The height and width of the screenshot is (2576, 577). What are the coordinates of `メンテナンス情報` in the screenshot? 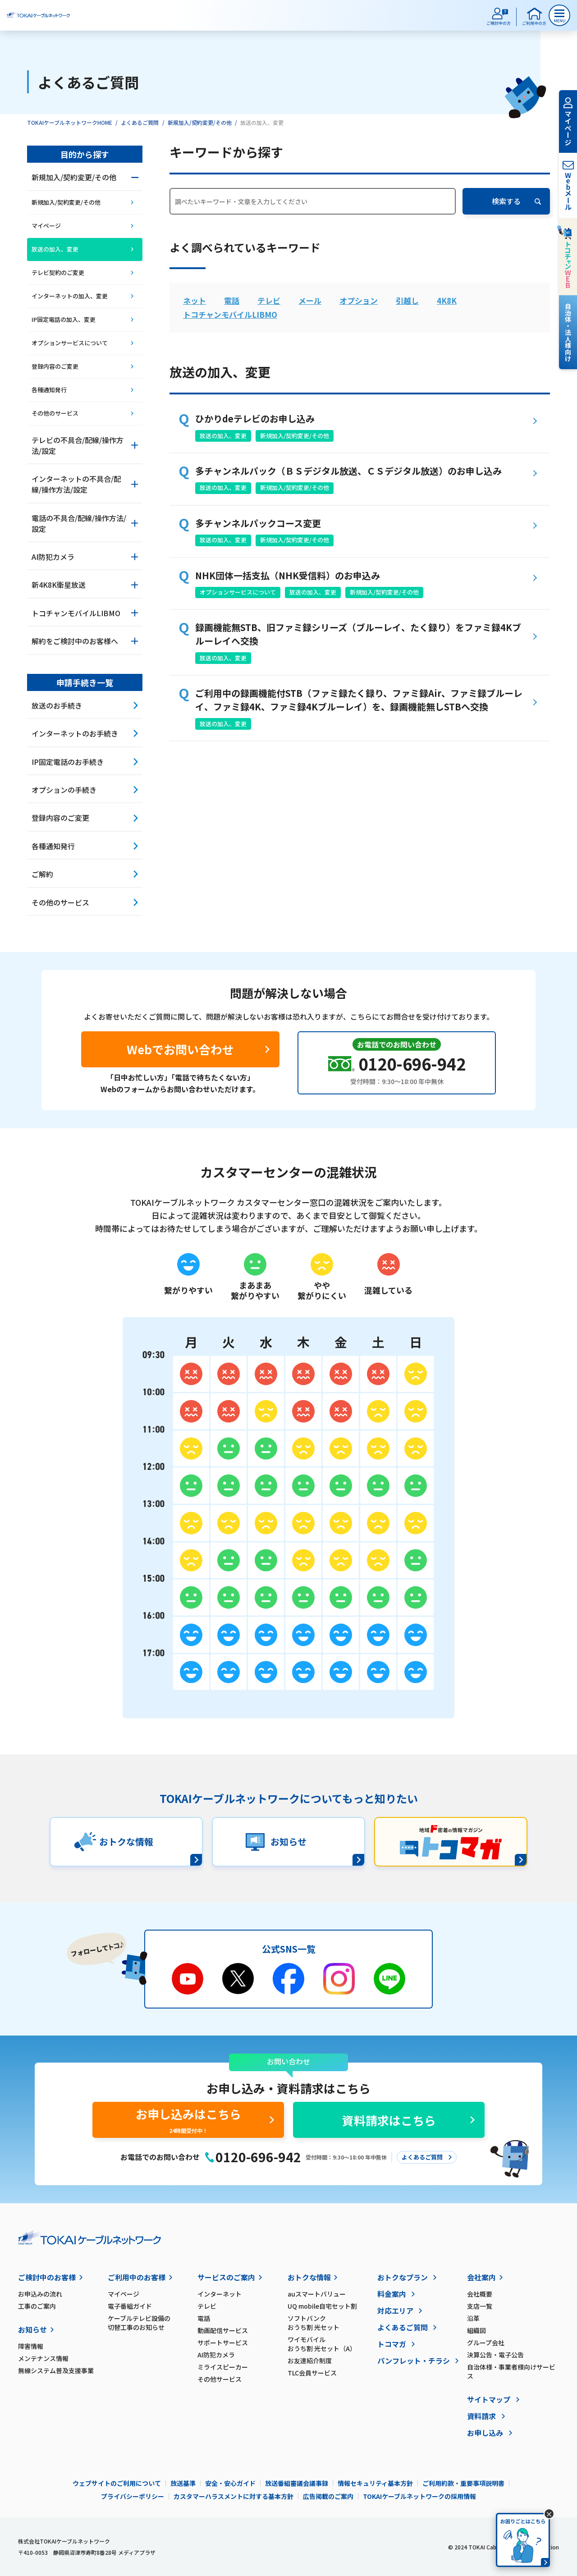 It's located at (43, 2358).